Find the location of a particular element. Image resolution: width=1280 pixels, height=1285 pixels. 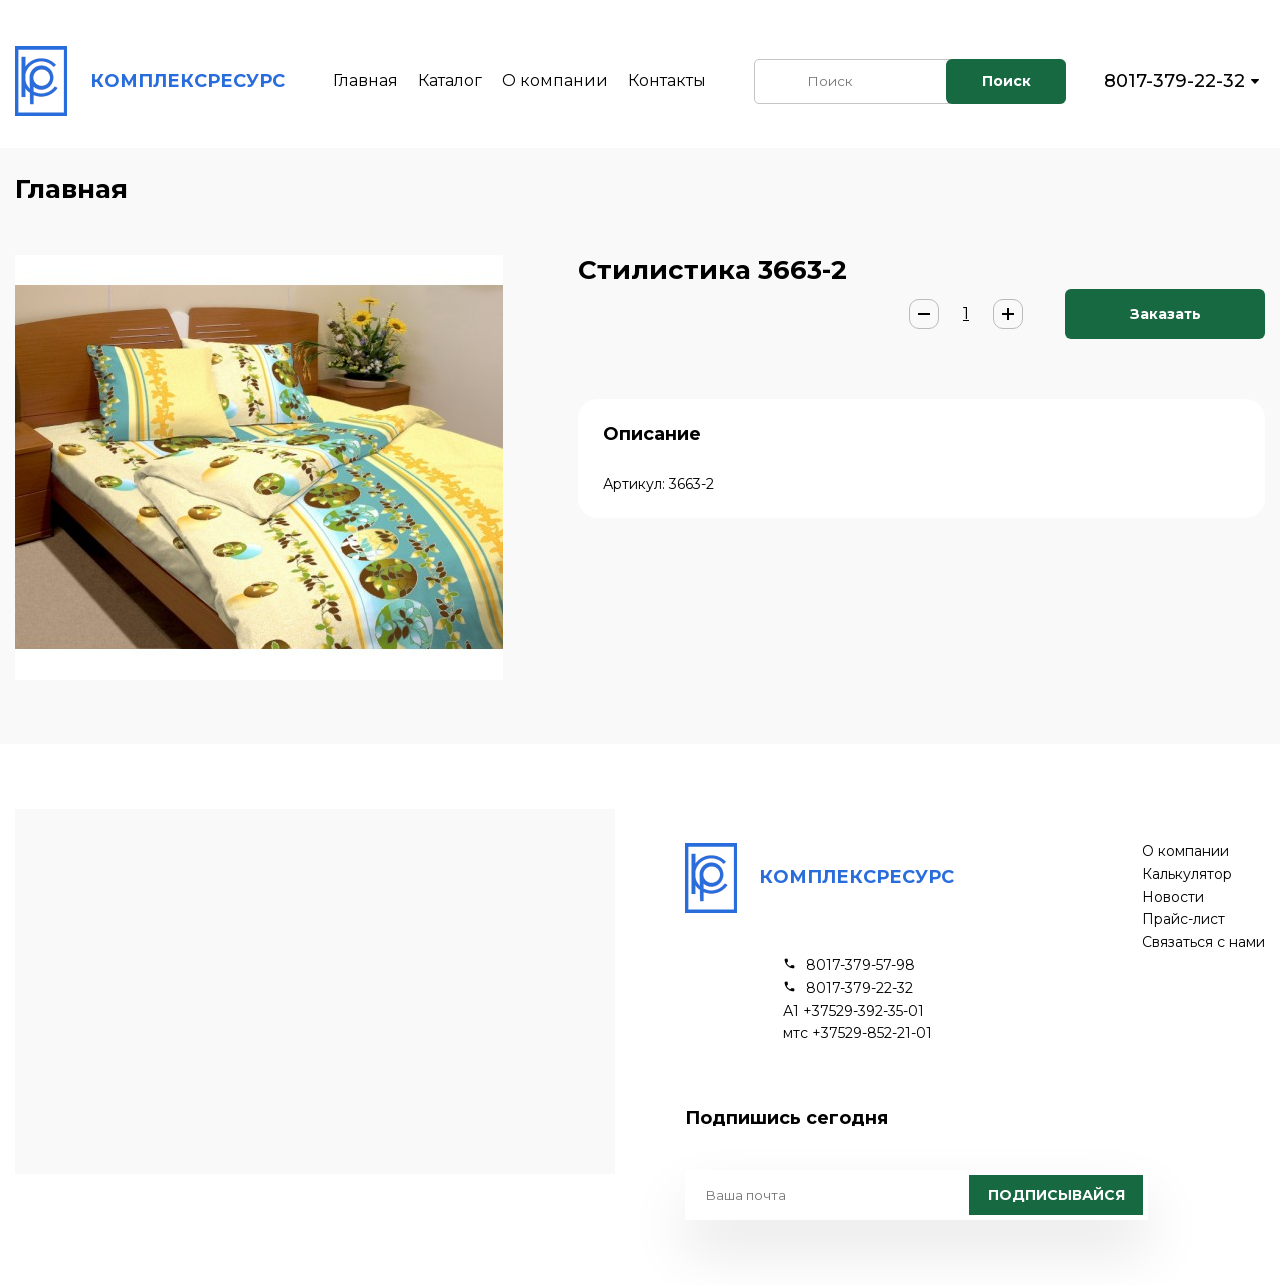

Контакты is located at coordinates (667, 80).